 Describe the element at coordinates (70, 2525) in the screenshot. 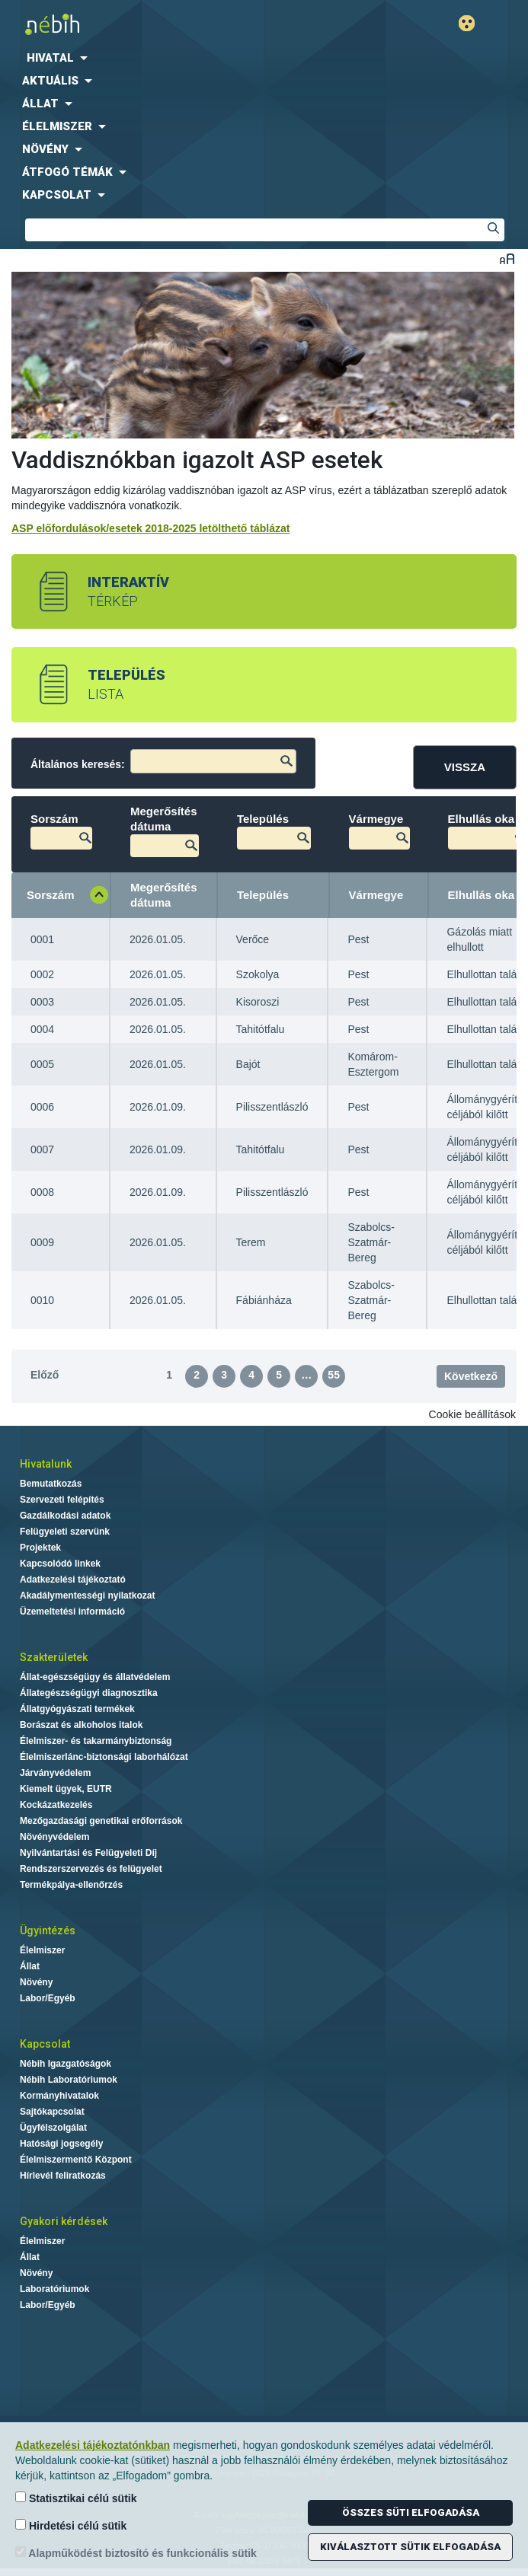

I see `Hirdetési célú sütik` at that location.